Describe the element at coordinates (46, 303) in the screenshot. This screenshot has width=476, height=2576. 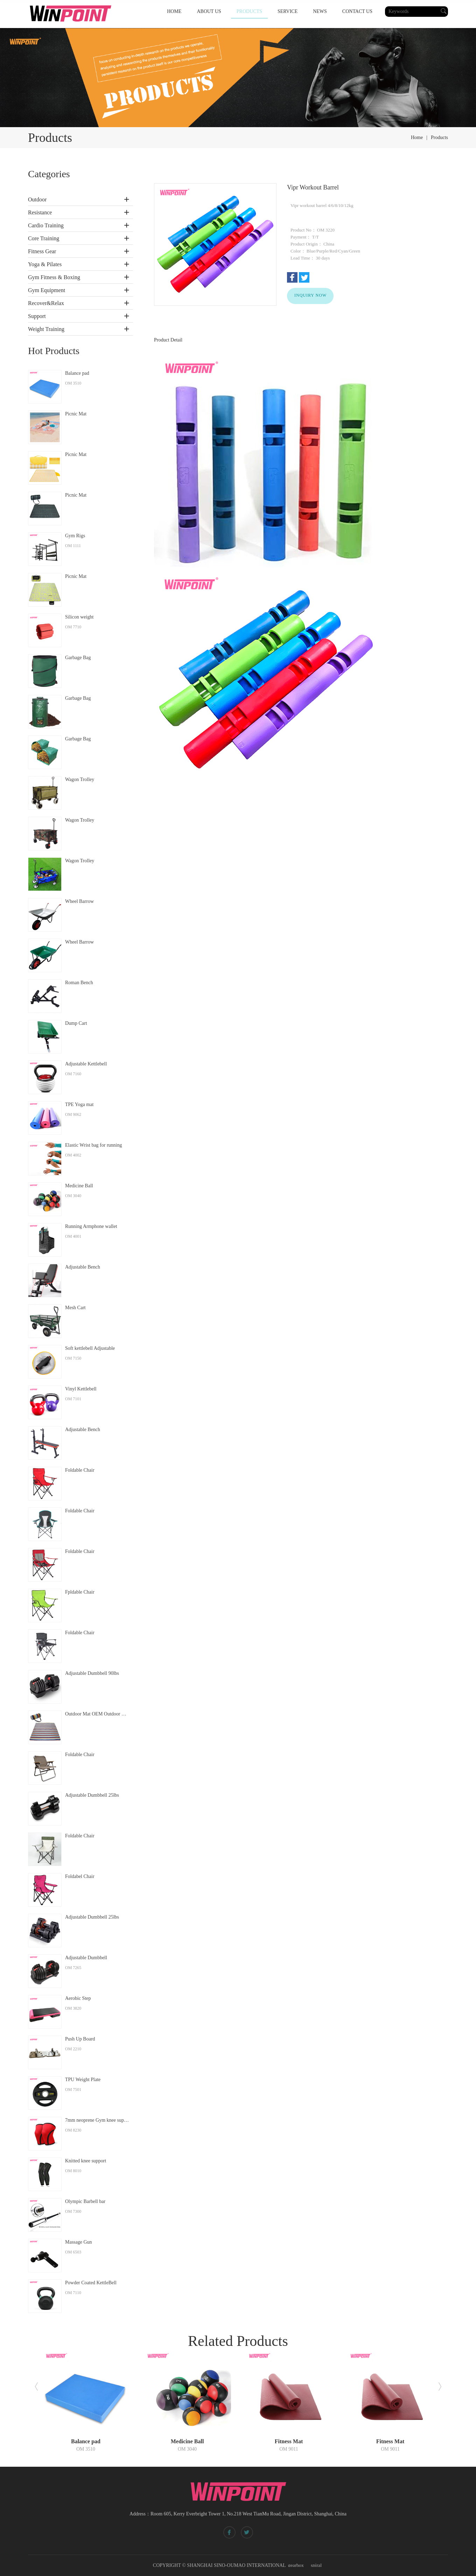
I see `Recover&Relax` at that location.